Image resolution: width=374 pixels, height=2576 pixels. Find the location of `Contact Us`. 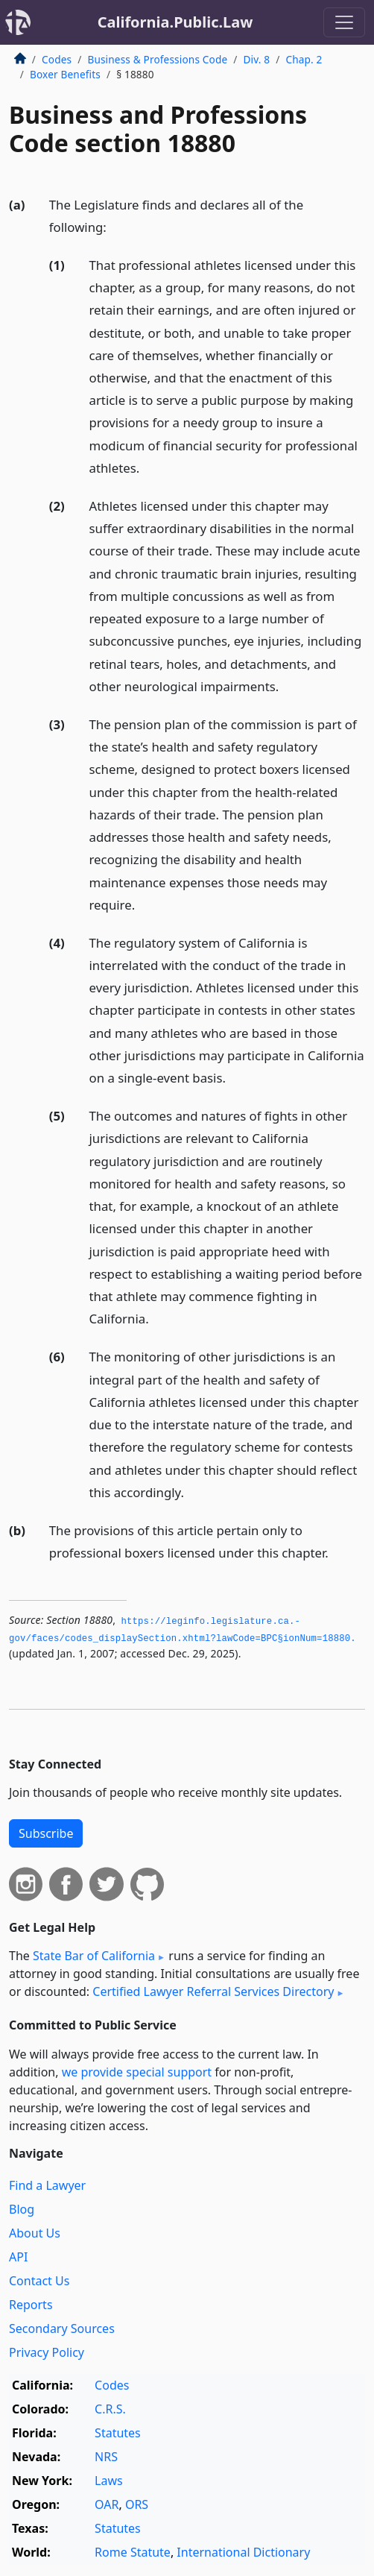

Contact Us is located at coordinates (39, 2281).